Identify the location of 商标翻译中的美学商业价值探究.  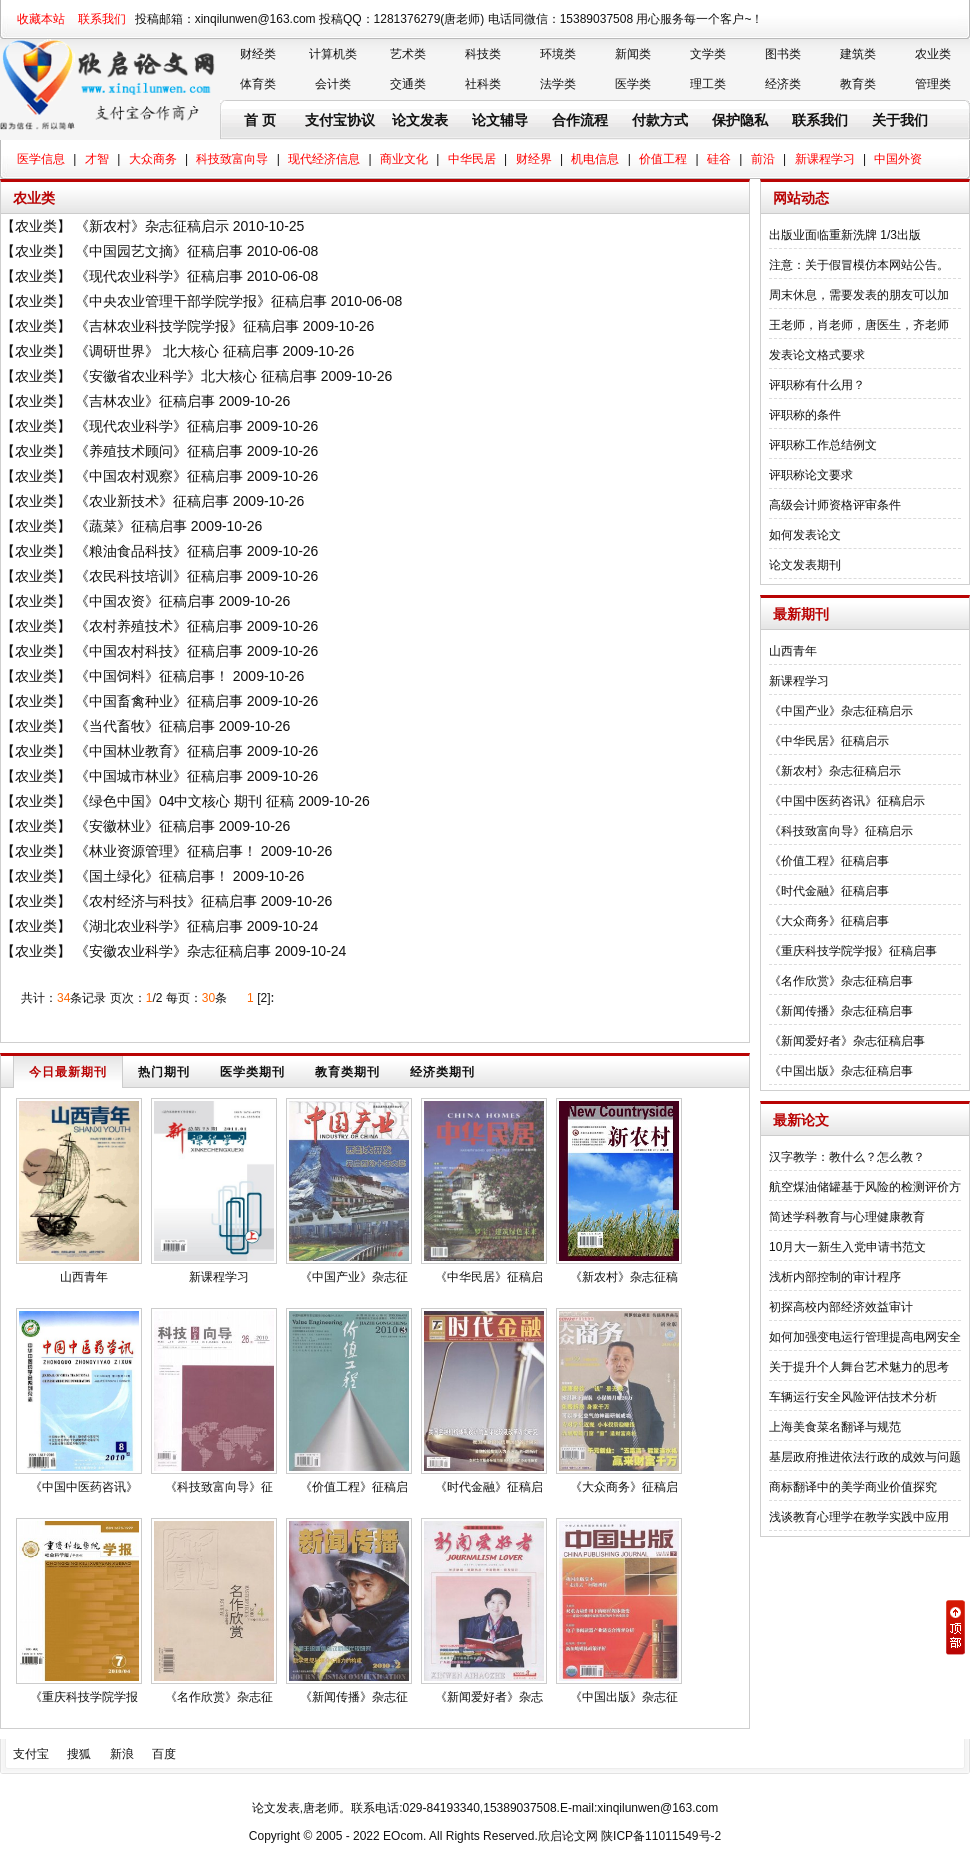
(853, 1487).